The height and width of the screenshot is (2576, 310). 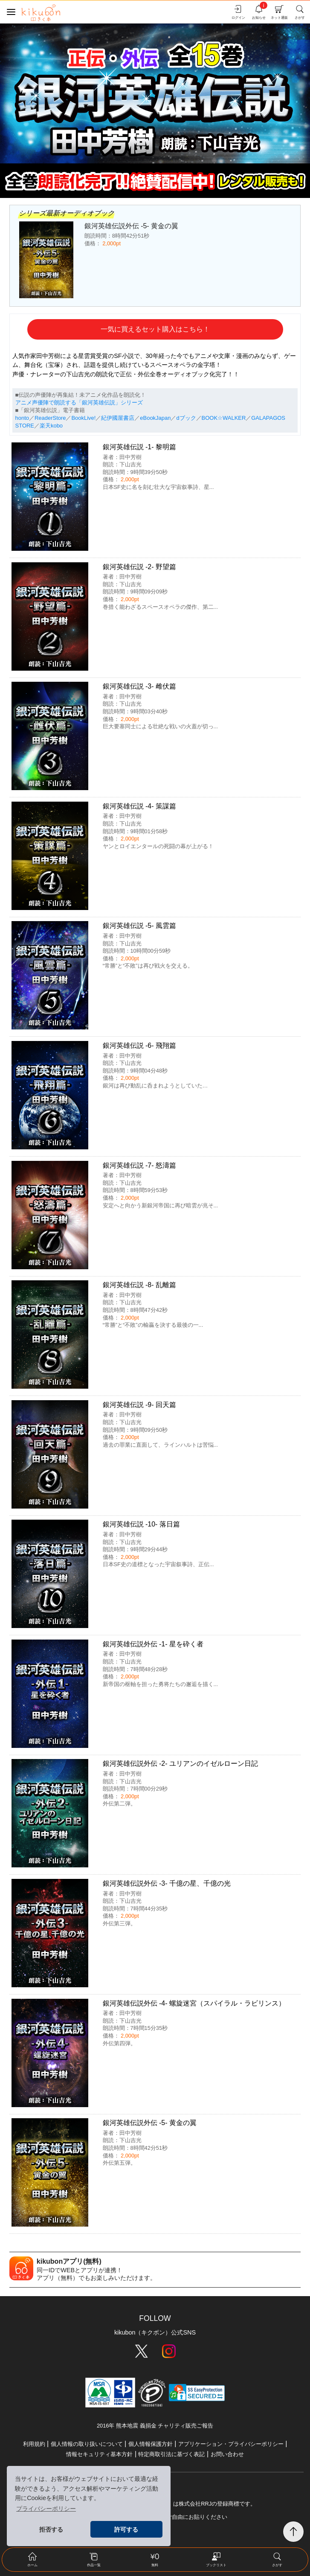 What do you see at coordinates (180, 1763) in the screenshot?
I see `銀河英雄伝説外伝 -2- ユリアンのイゼルローン日記` at bounding box center [180, 1763].